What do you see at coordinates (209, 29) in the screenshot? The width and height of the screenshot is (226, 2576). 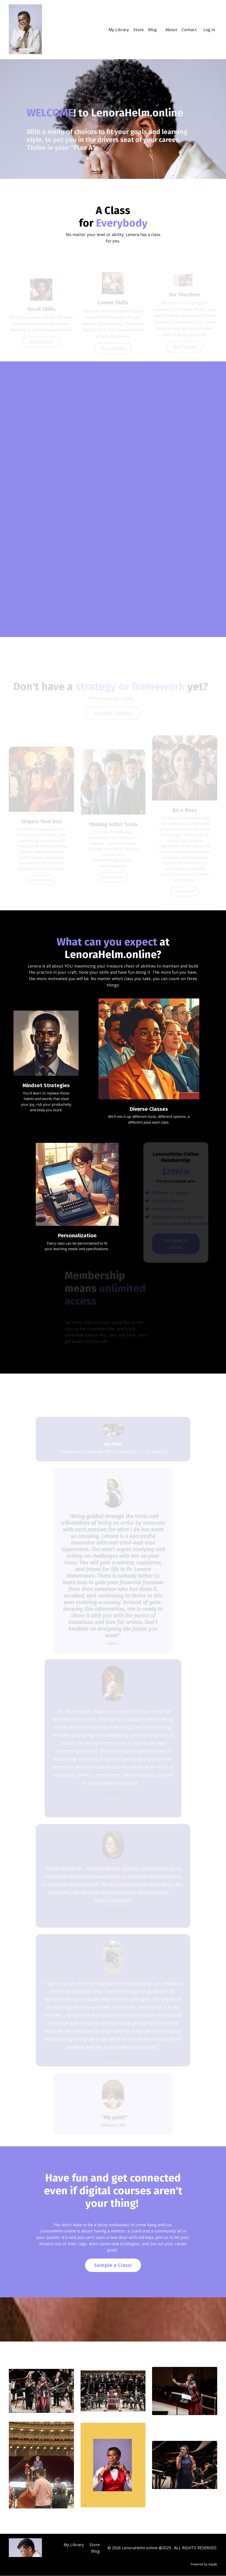 I see `Log In` at bounding box center [209, 29].